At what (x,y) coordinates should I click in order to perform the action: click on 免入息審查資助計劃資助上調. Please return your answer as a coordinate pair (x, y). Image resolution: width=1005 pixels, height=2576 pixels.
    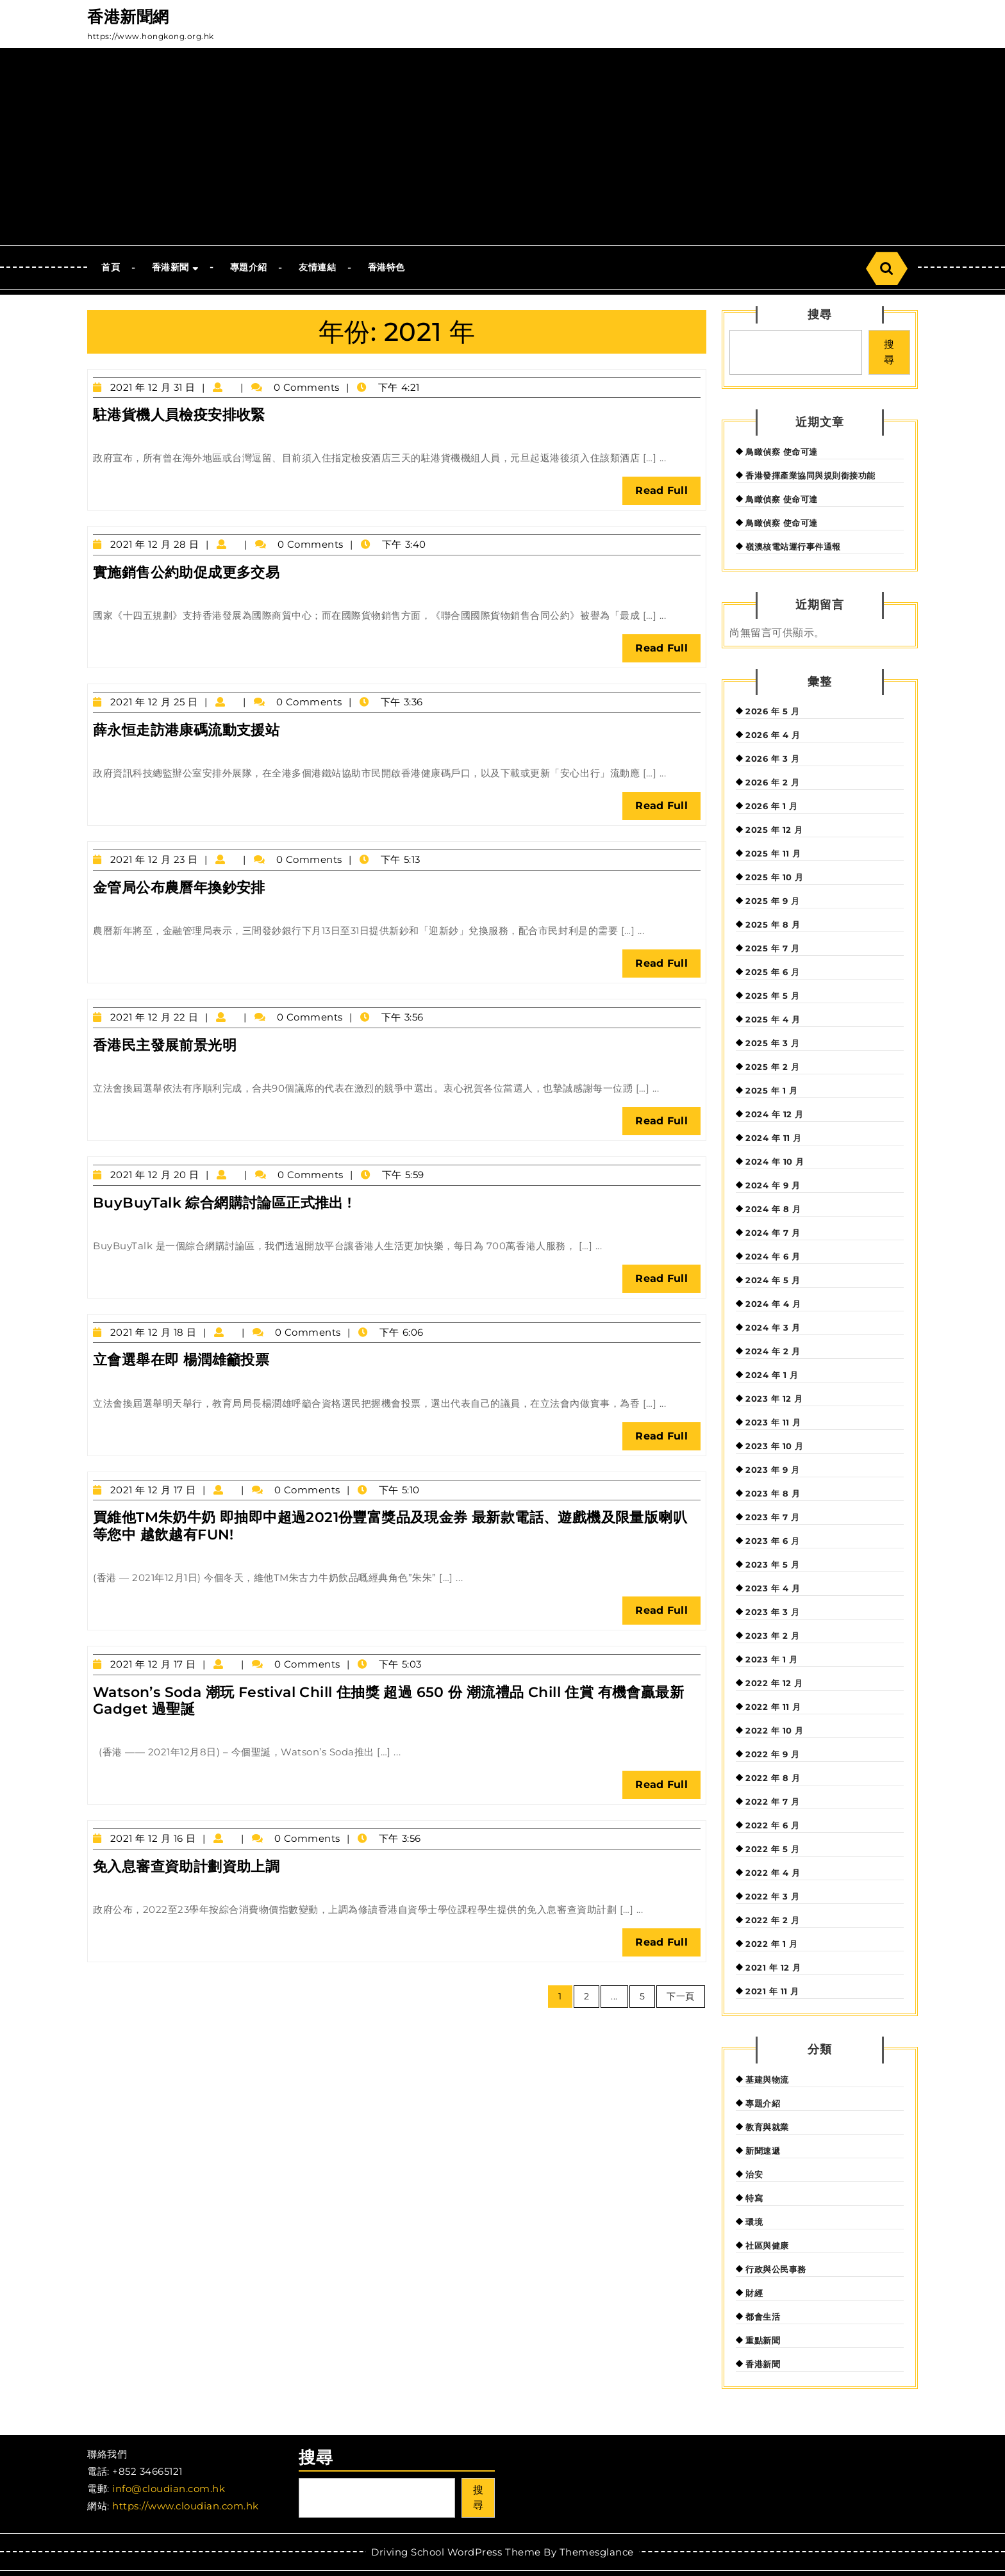
    Looking at the image, I should click on (186, 1866).